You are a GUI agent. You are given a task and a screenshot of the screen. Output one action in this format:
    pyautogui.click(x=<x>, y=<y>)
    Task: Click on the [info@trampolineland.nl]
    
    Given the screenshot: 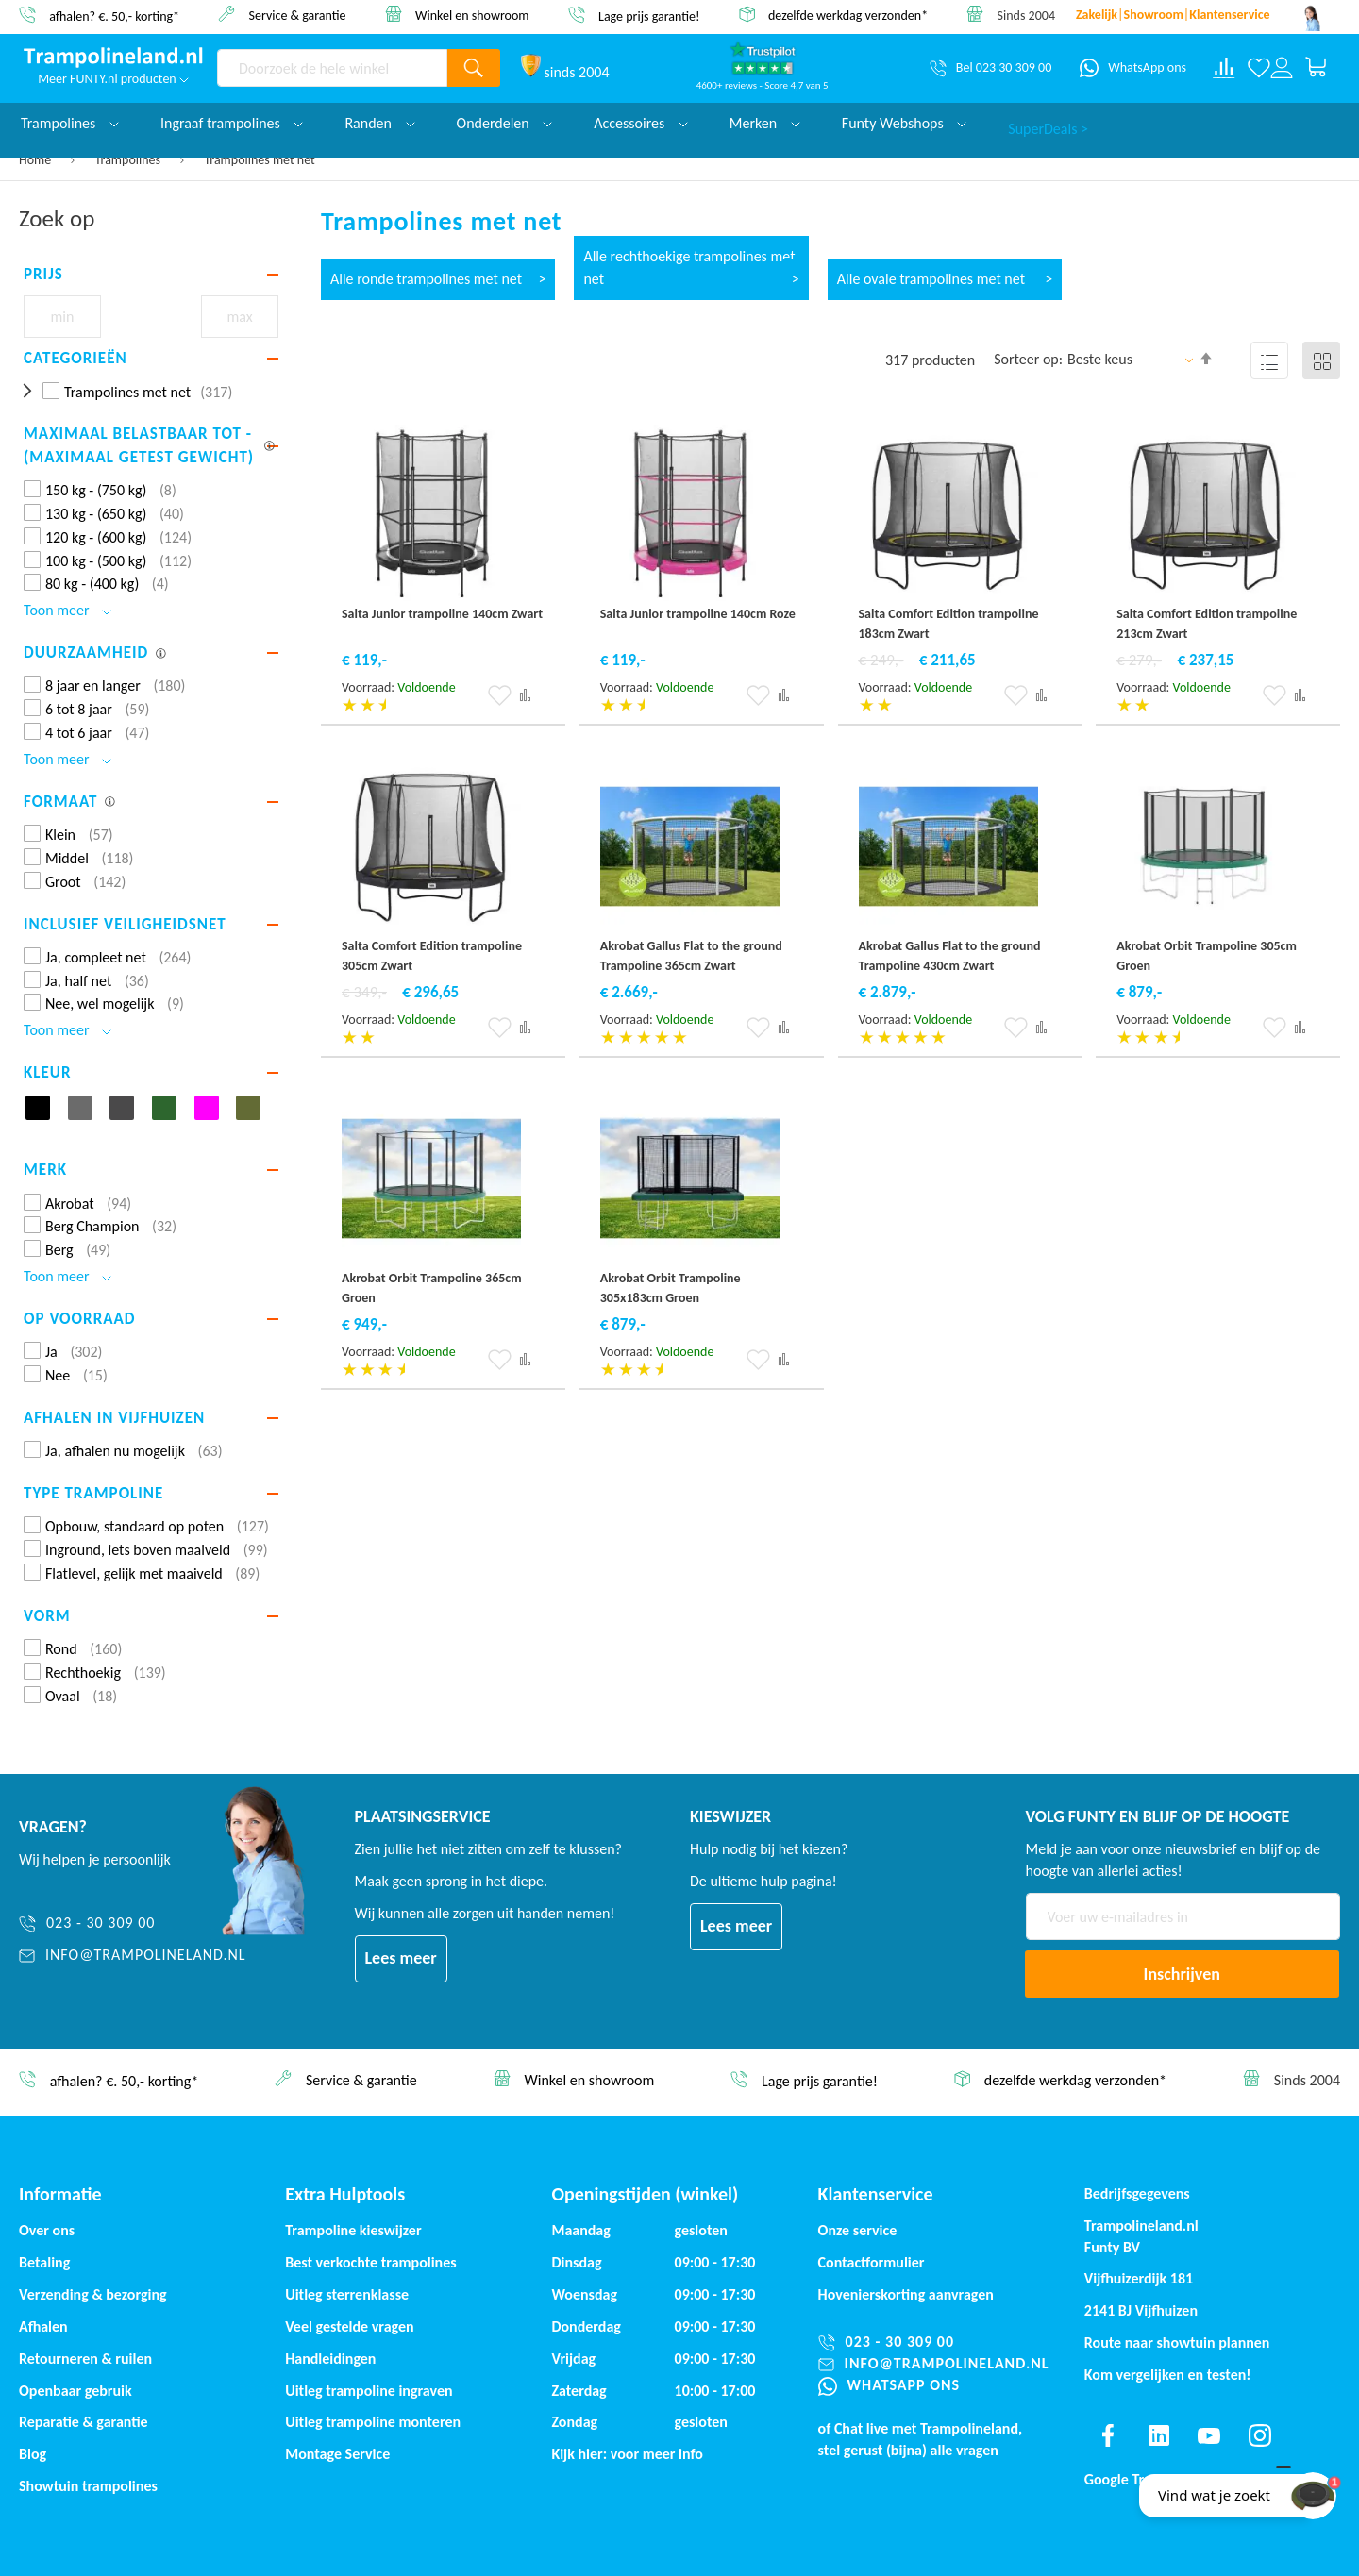 What is the action you would take?
    pyautogui.click(x=132, y=1955)
    